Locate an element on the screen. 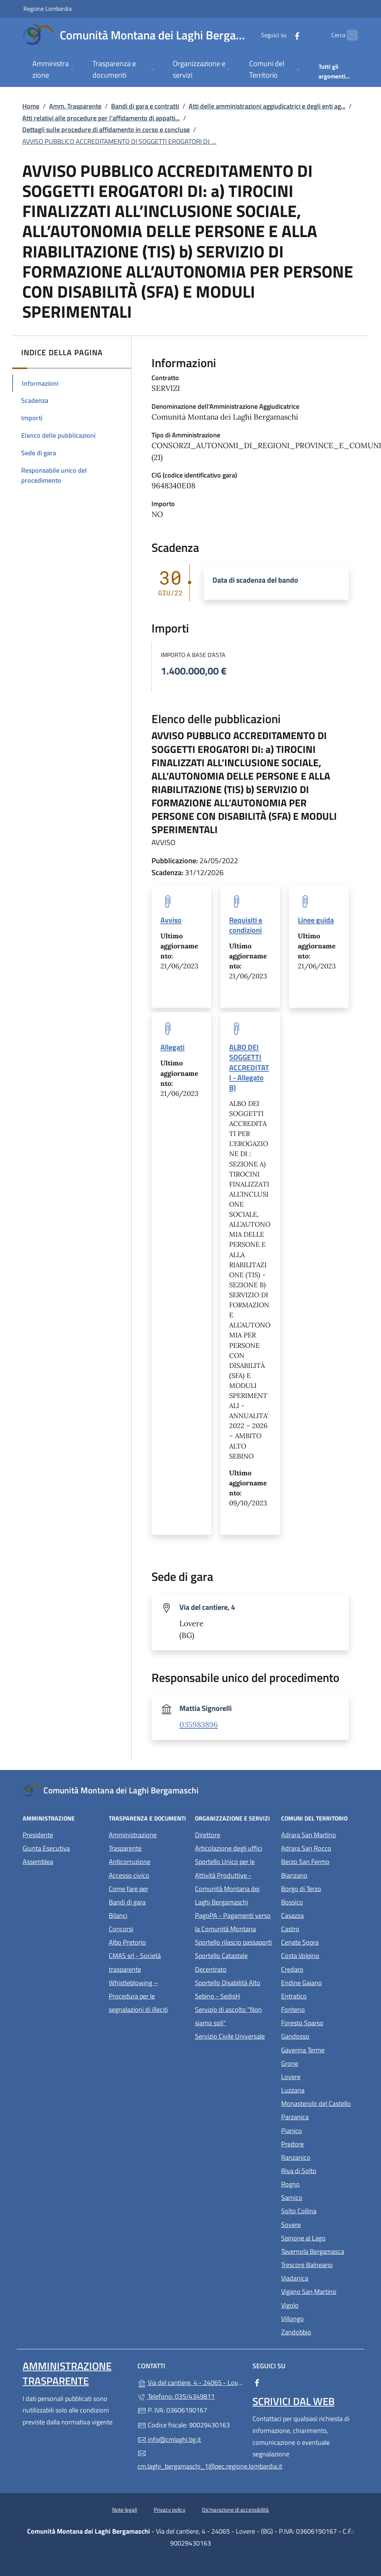 This screenshot has width=381, height=2576. Sportello rilascio passaporti is located at coordinates (233, 1942).